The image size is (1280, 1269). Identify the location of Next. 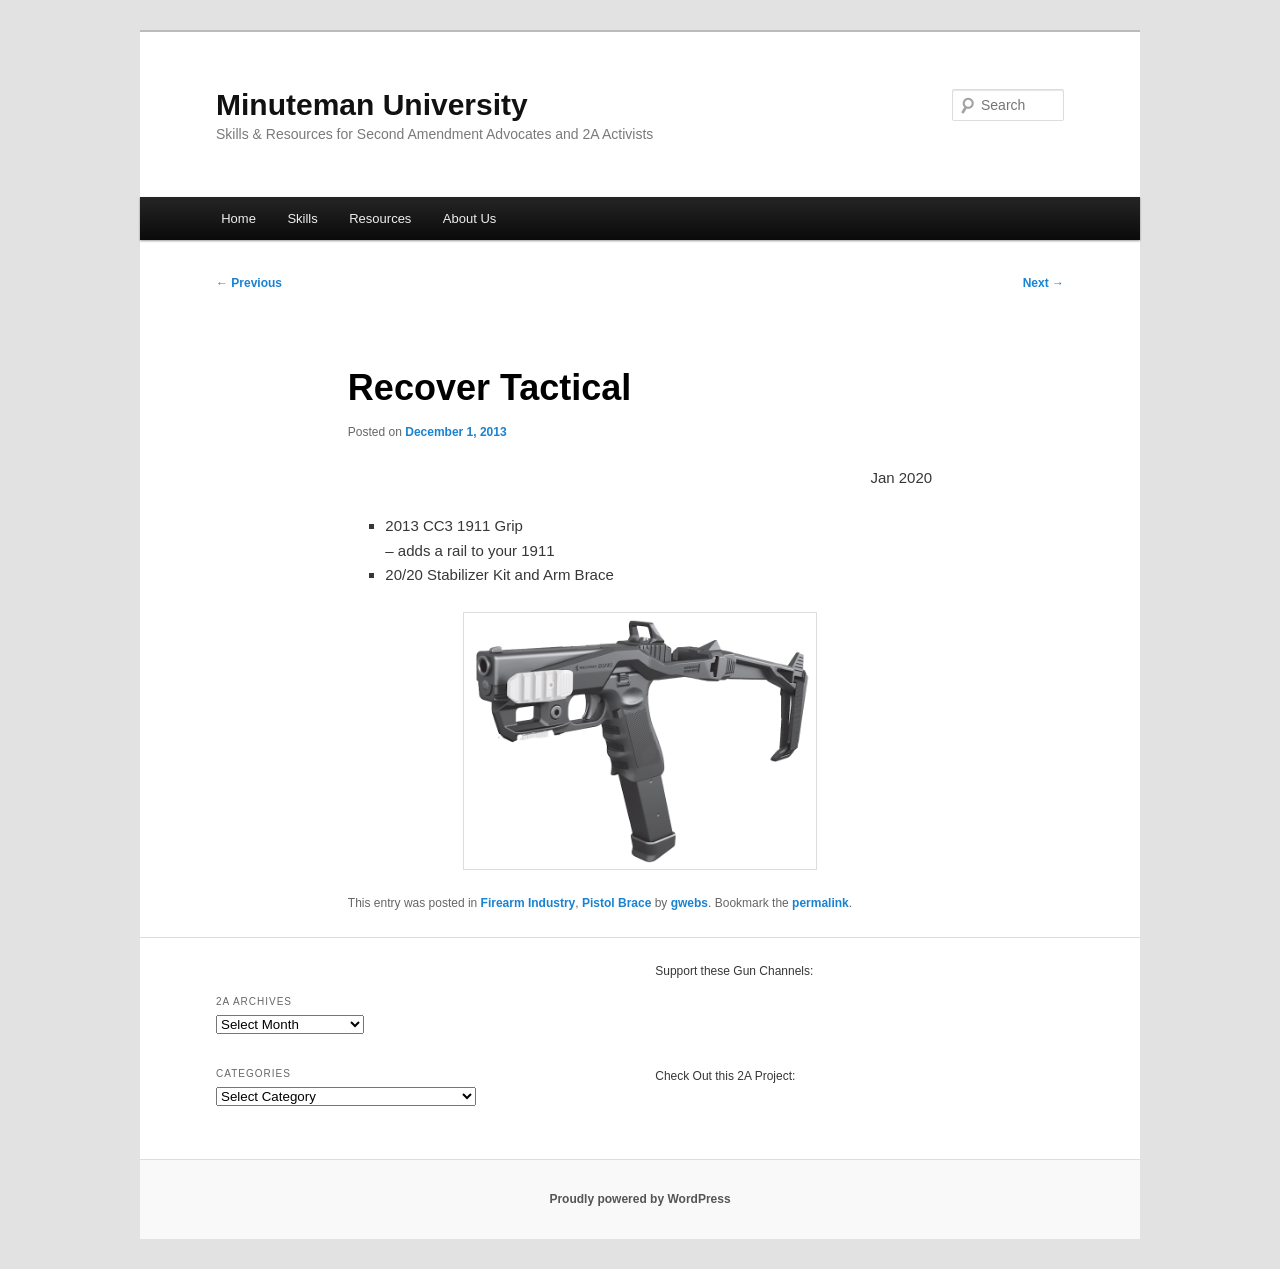
(1043, 283).